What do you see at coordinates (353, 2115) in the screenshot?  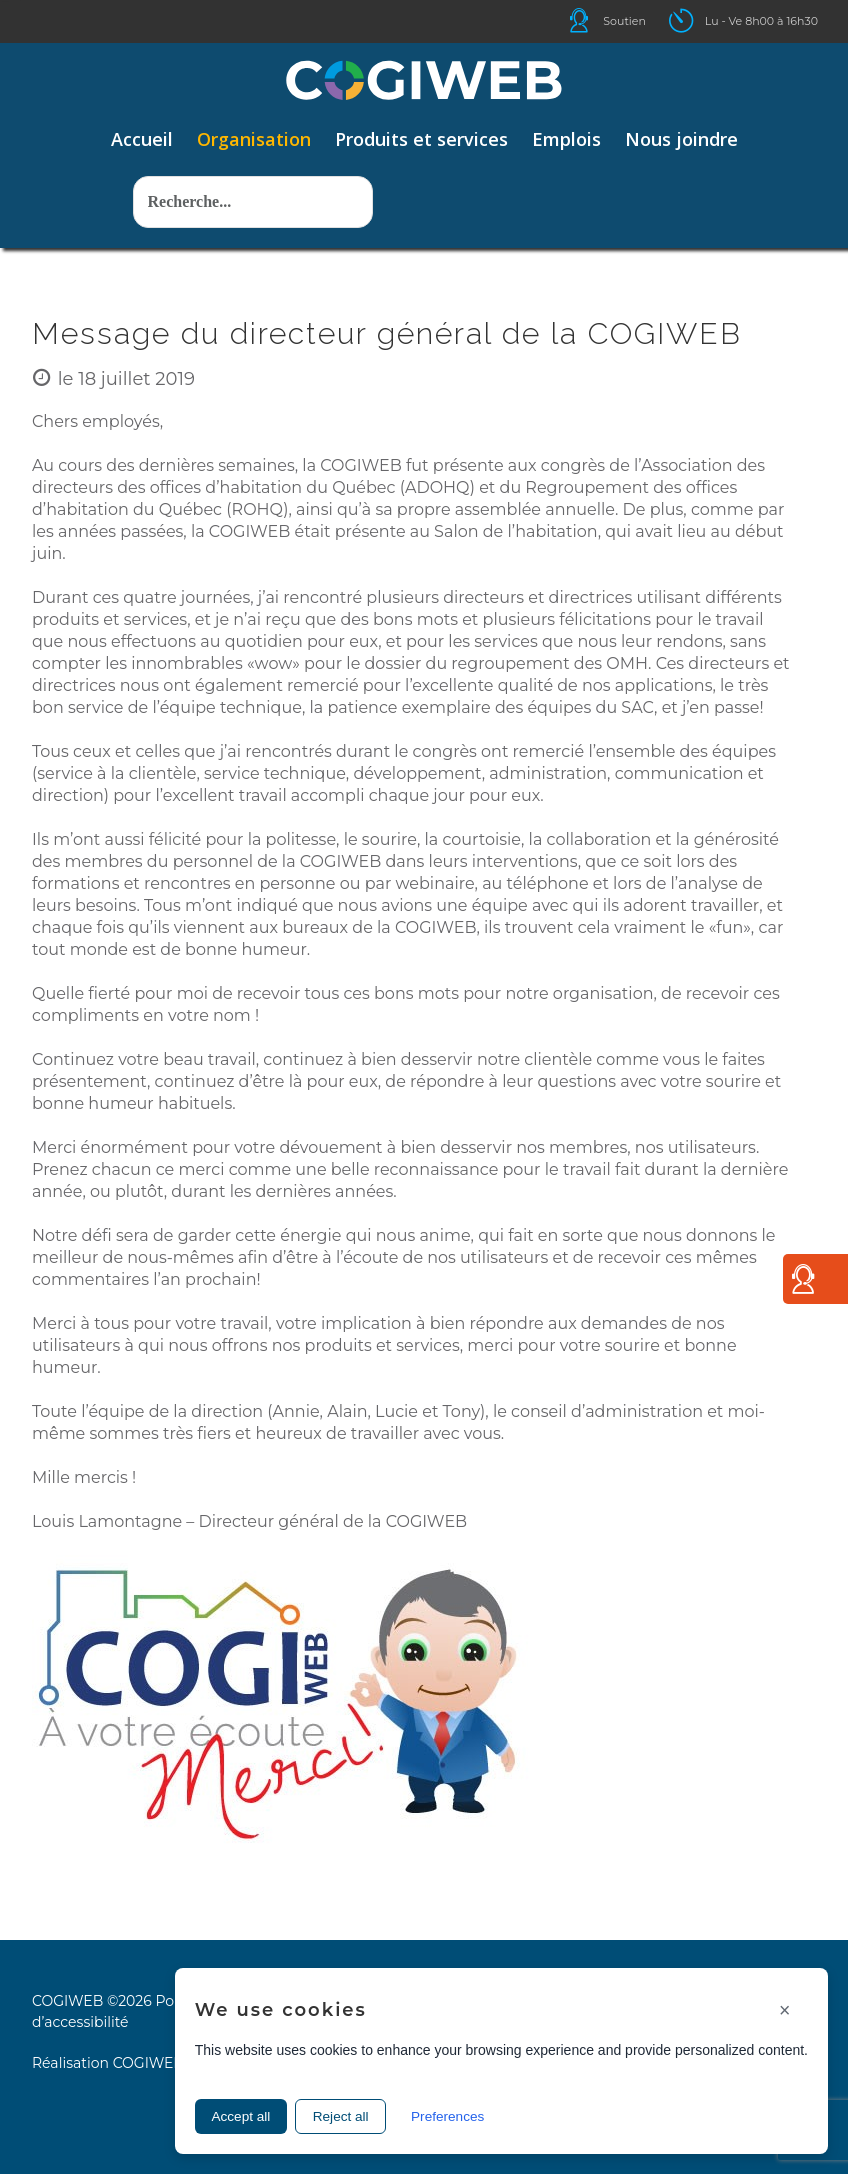 I see `Reject all` at bounding box center [353, 2115].